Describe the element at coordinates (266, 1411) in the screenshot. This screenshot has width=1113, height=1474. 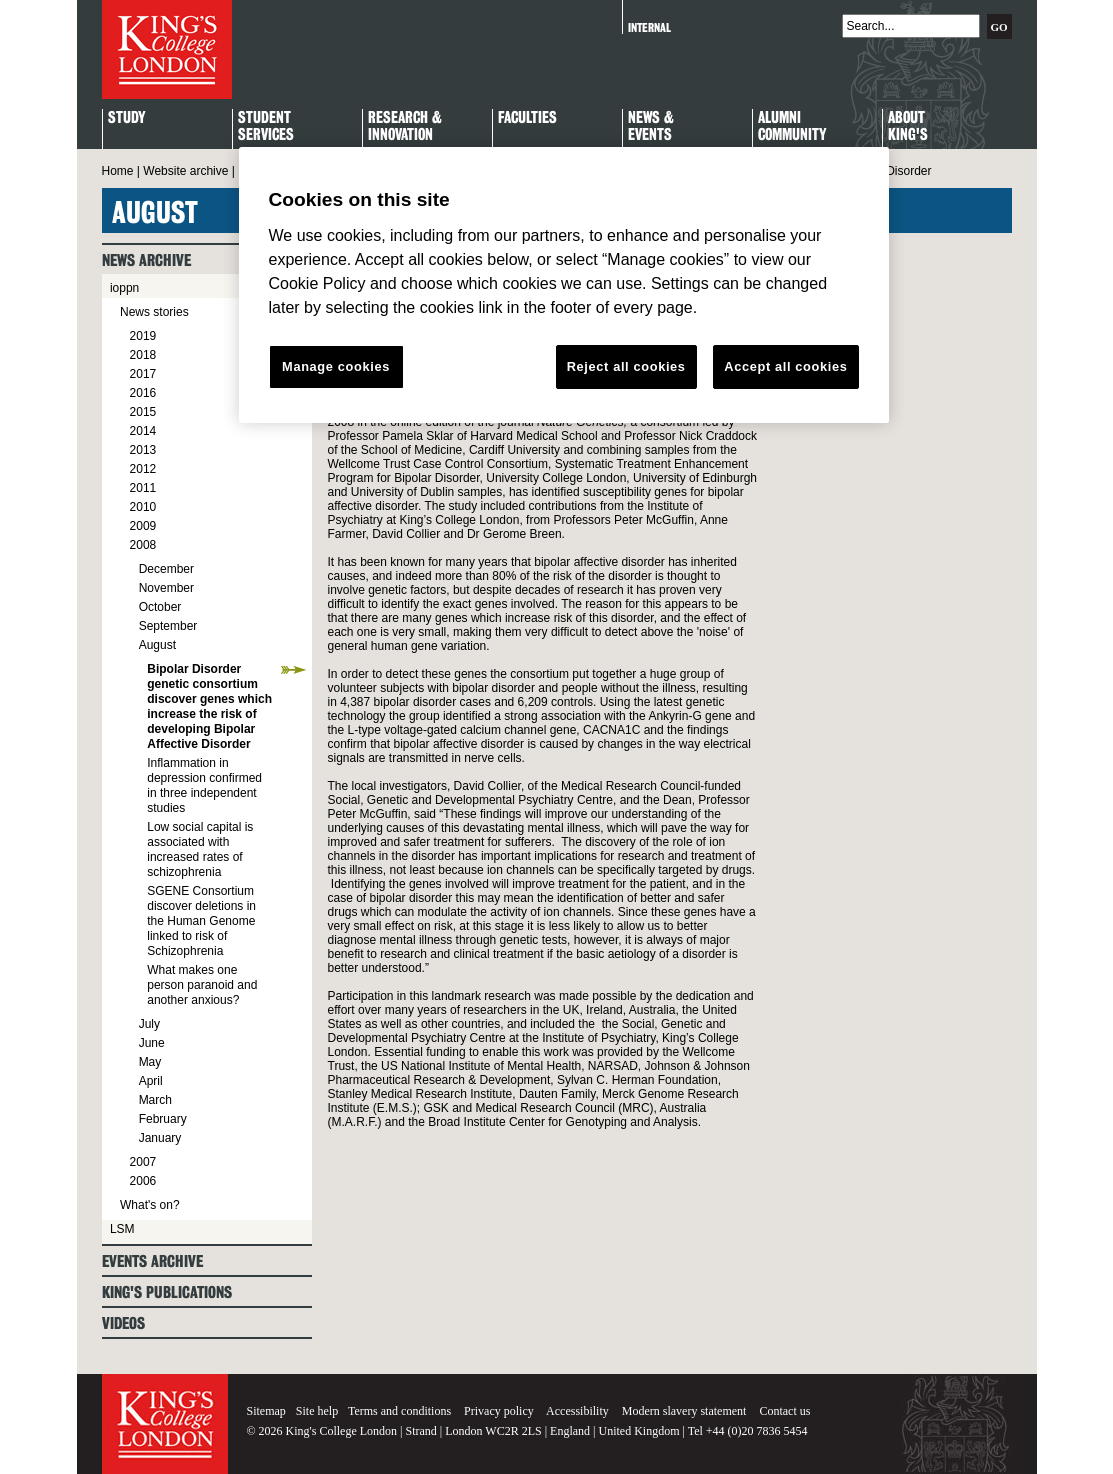
I see `Sitemap` at that location.